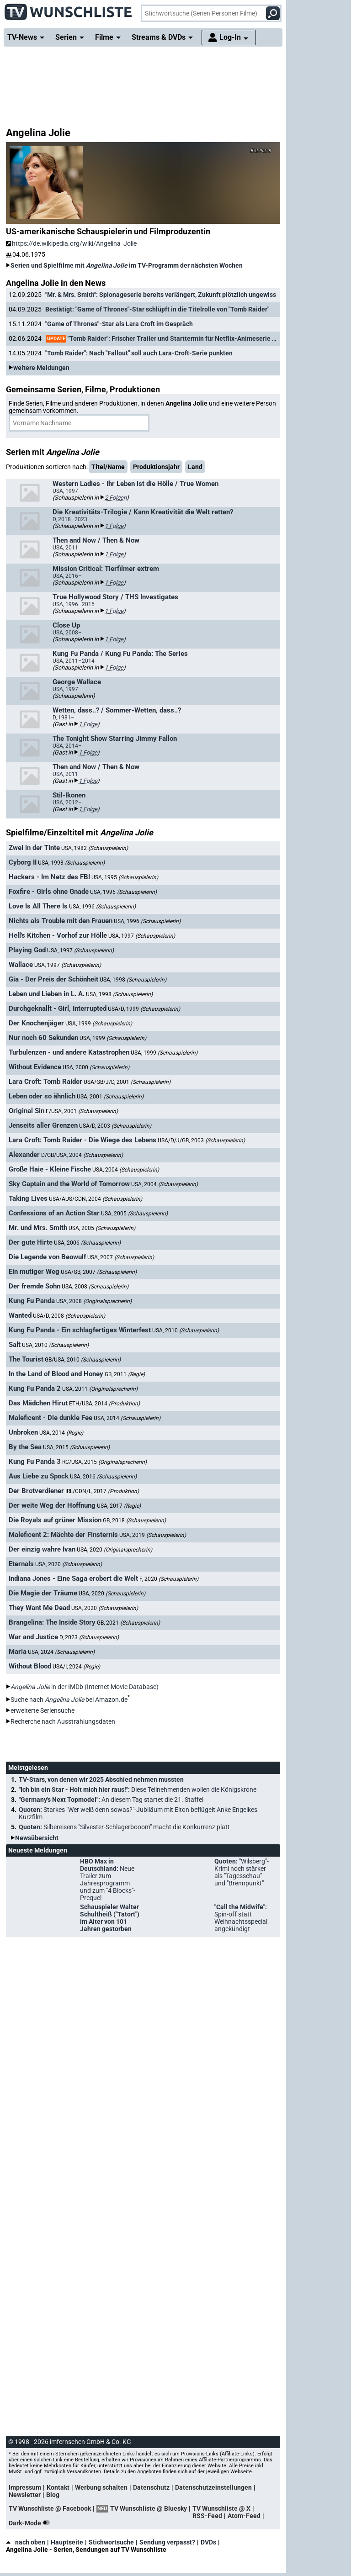 The image size is (351, 2576). What do you see at coordinates (31, 2523) in the screenshot?
I see `Dark-Mode` at bounding box center [31, 2523].